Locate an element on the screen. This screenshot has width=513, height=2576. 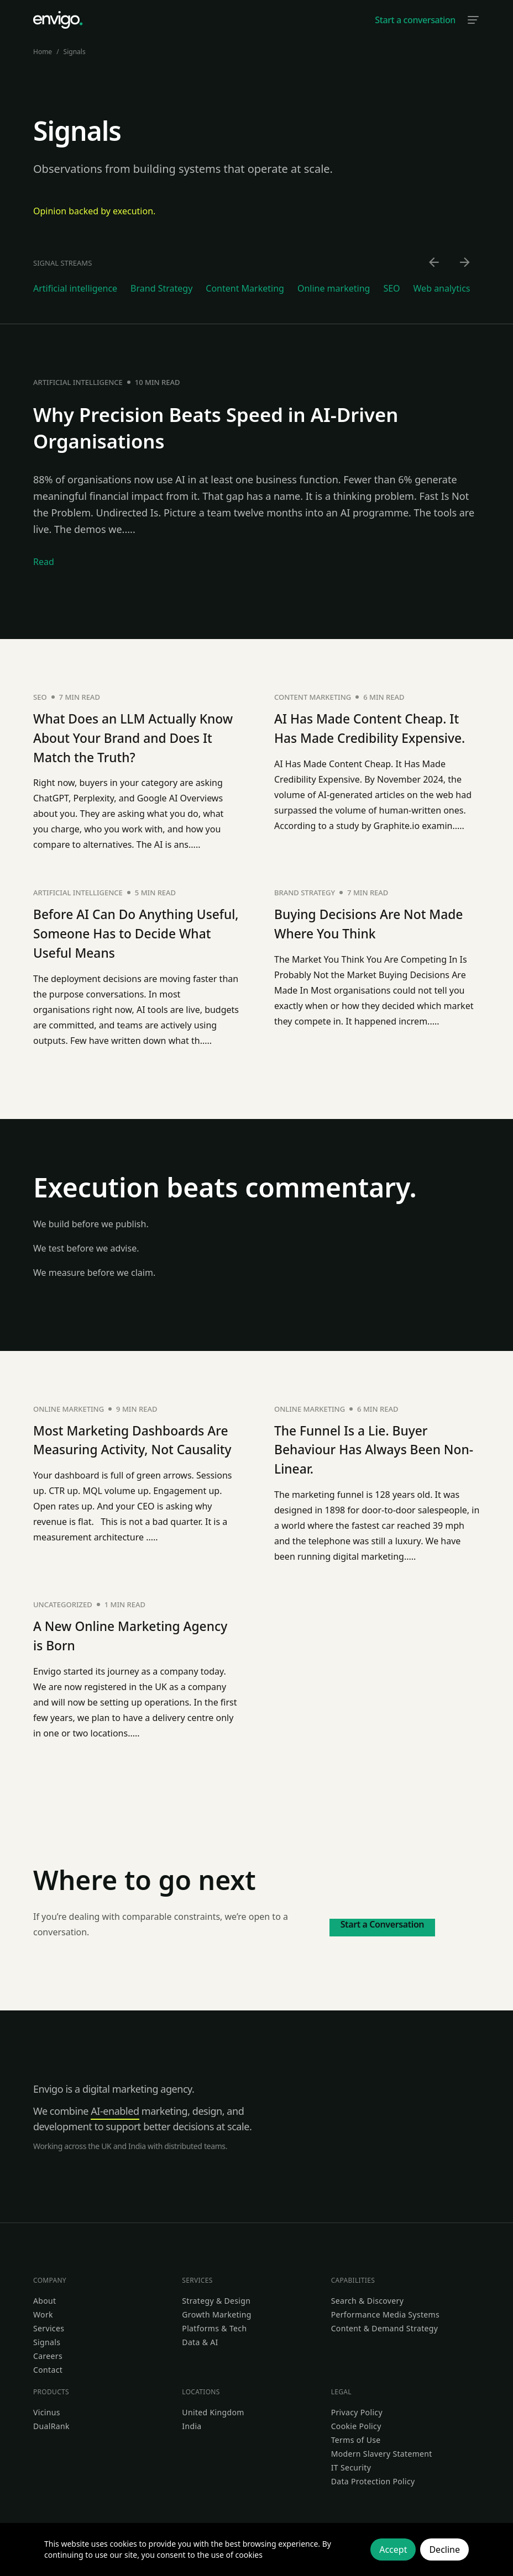
Modern Slavery Statement is located at coordinates (381, 2448).